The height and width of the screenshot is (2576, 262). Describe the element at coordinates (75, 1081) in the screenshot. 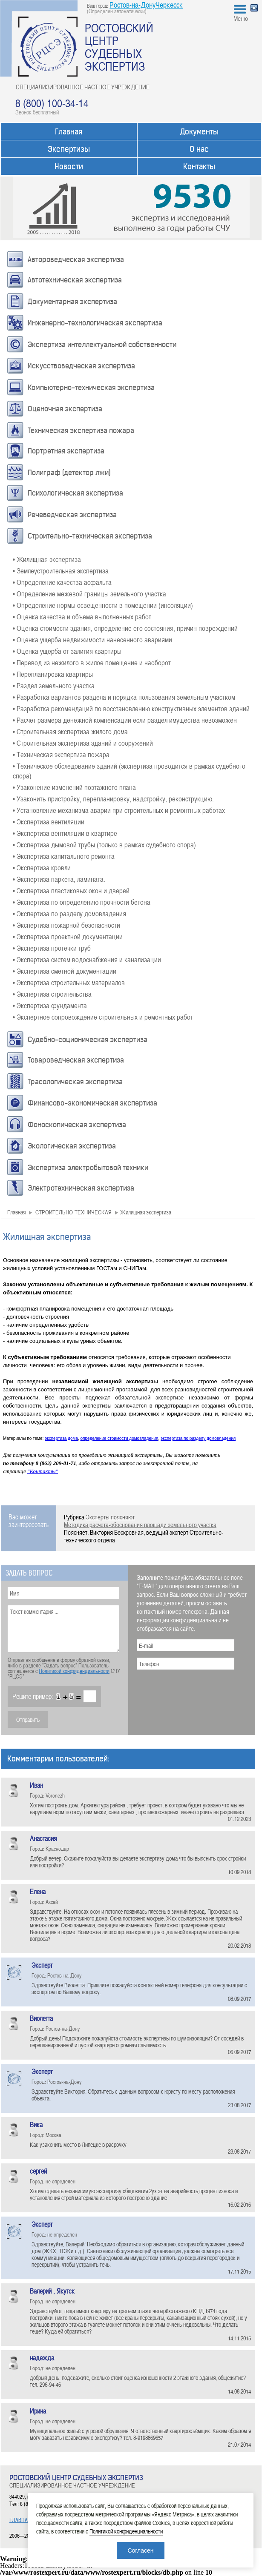

I see `Трасологическая экспертиза` at that location.